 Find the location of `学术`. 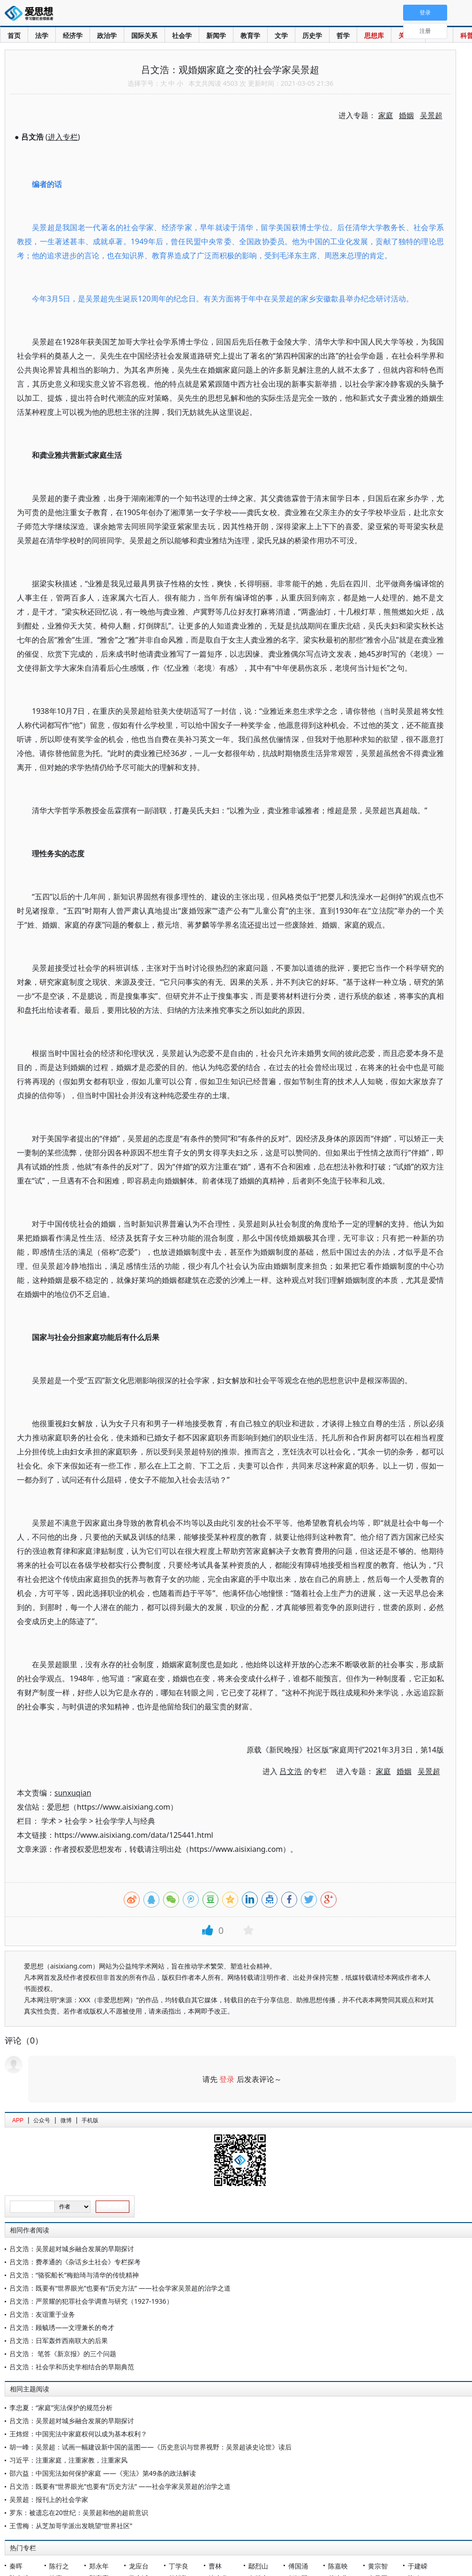

学术 is located at coordinates (48, 1821).